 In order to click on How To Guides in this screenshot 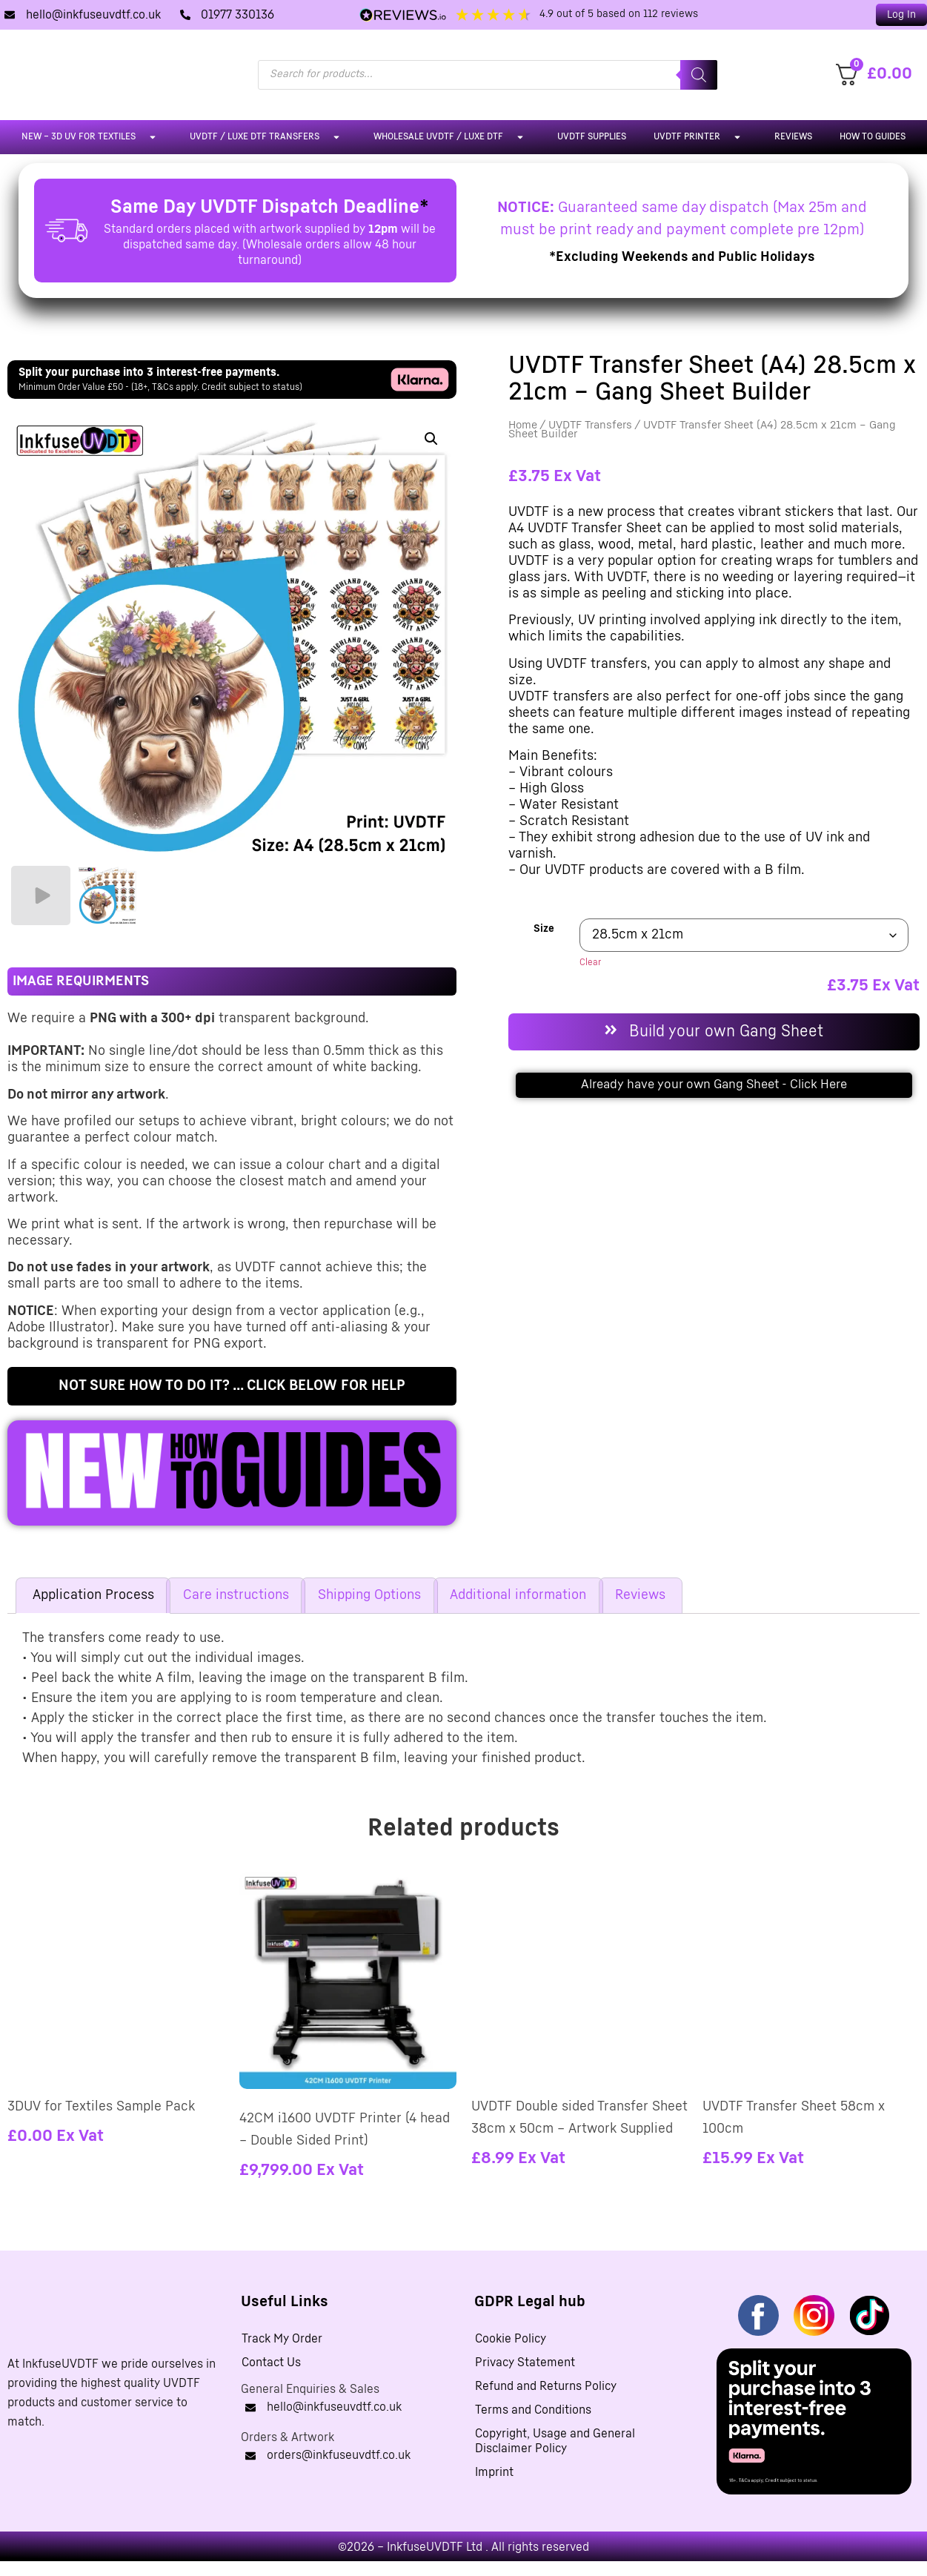, I will do `click(873, 137)`.